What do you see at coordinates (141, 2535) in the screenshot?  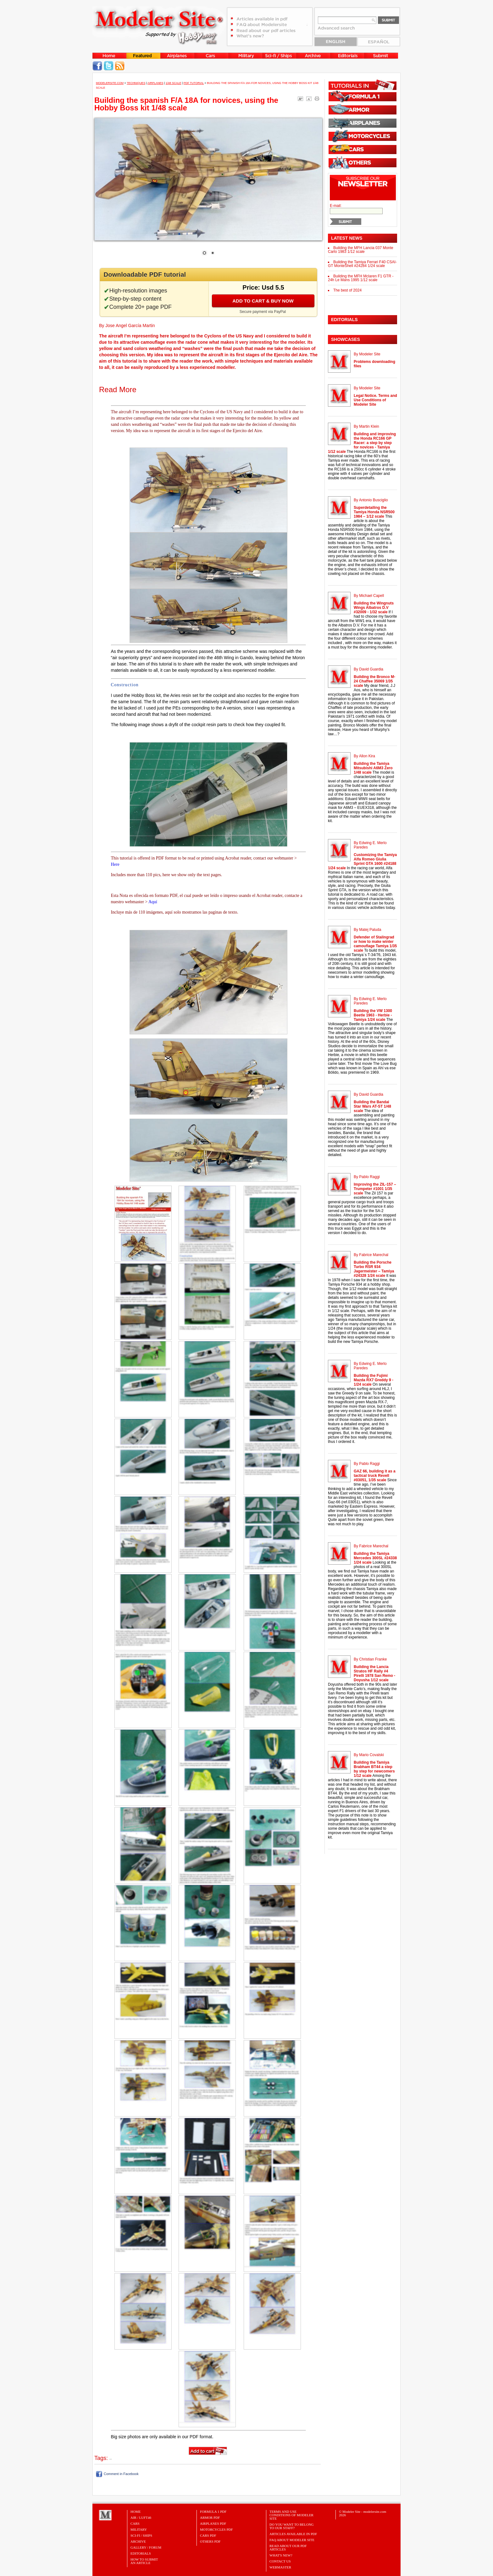 I see `Sci-Fi / Ships` at bounding box center [141, 2535].